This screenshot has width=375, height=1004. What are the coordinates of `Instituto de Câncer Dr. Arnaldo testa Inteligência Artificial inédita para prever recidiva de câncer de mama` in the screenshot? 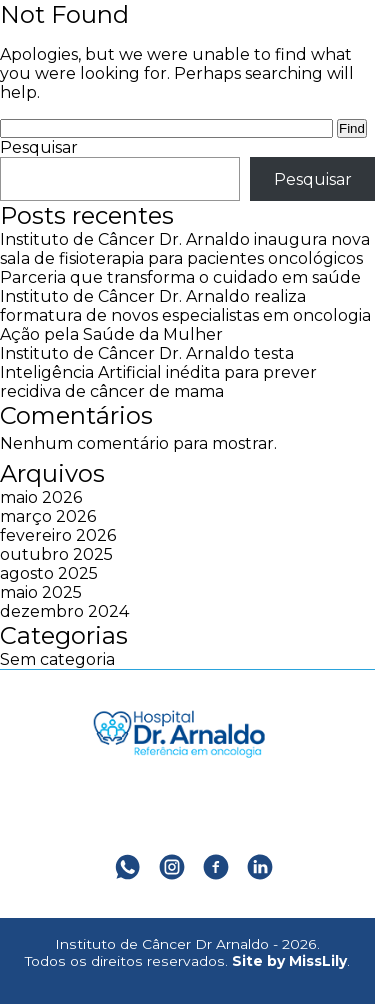 It's located at (158, 372).